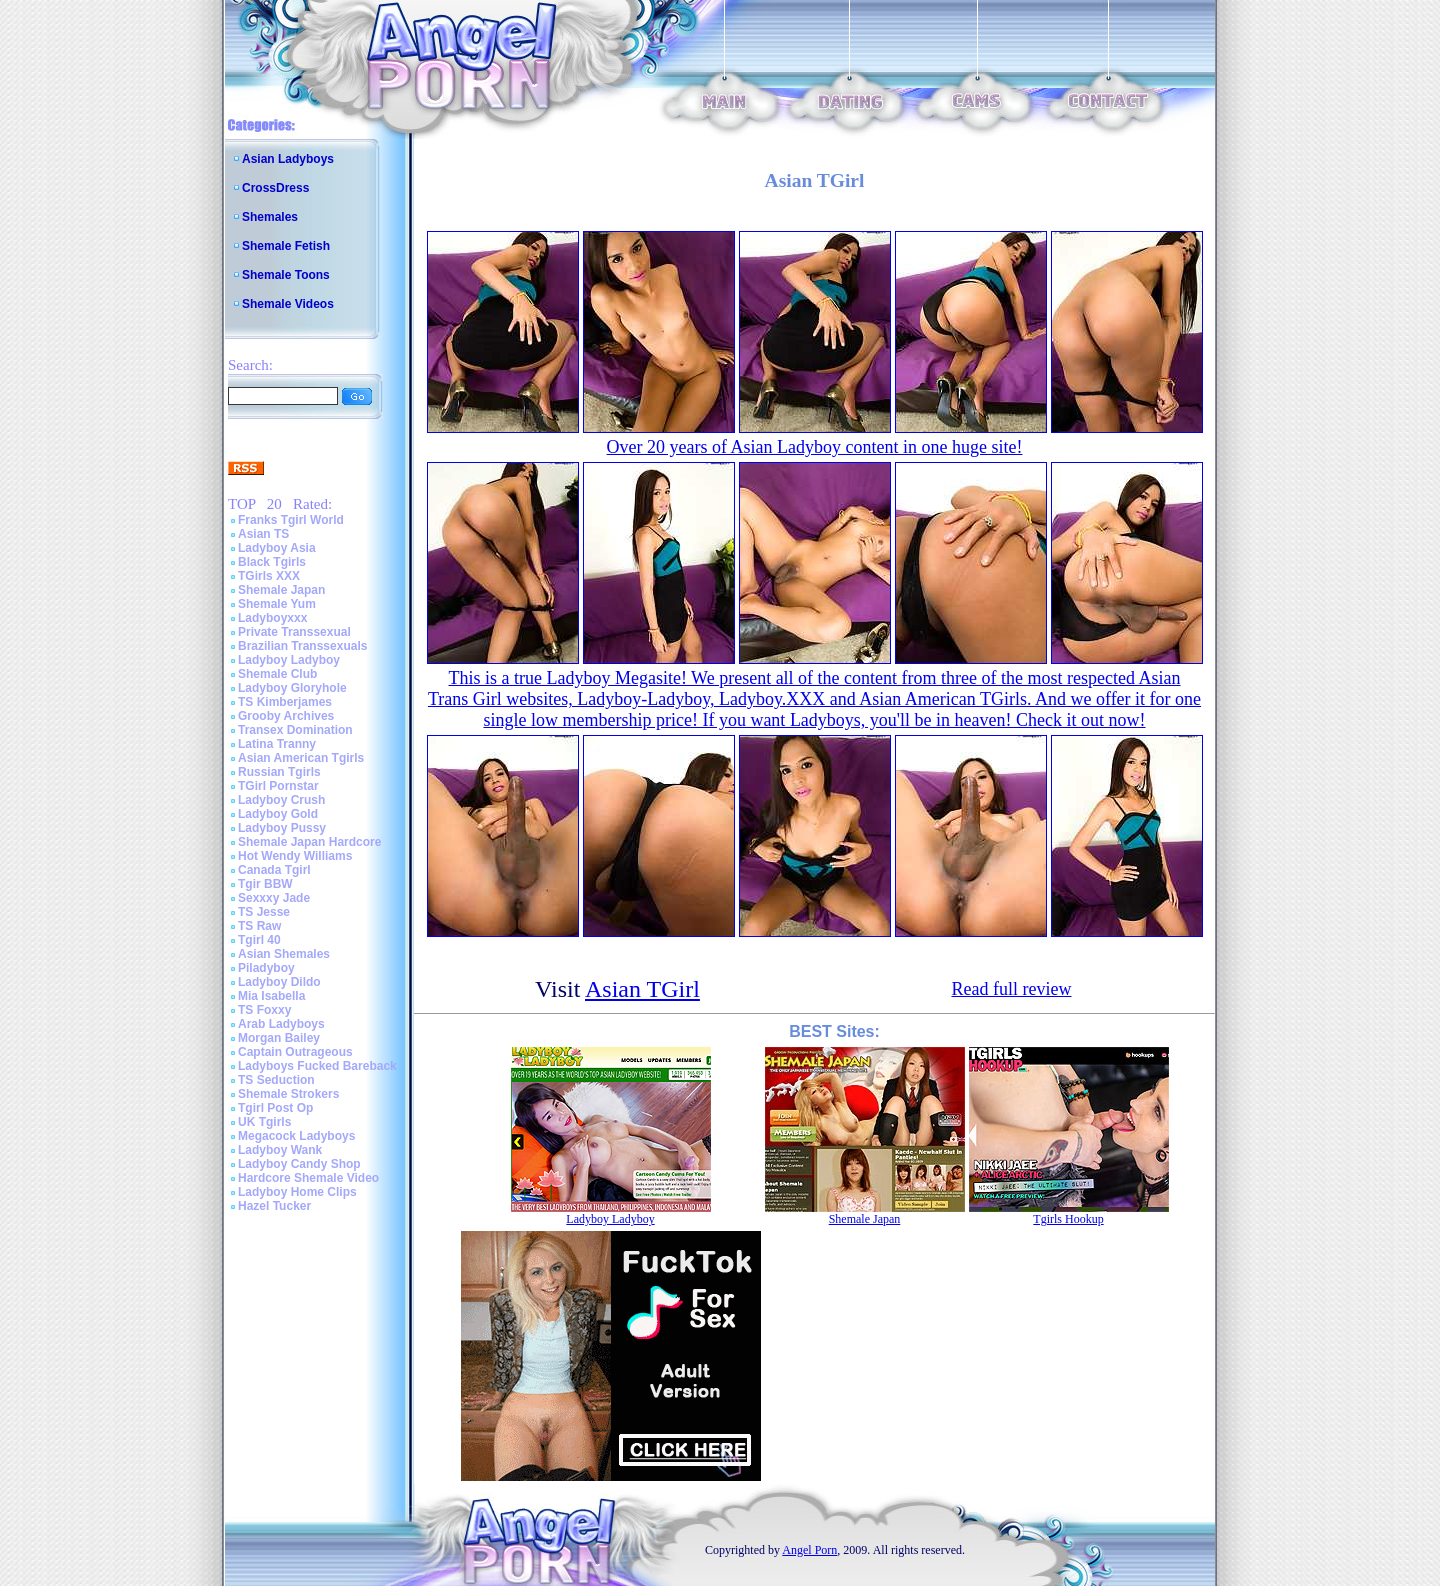 The width and height of the screenshot is (1440, 1586). I want to click on Ladyboy Ladyboy, so click(289, 660).